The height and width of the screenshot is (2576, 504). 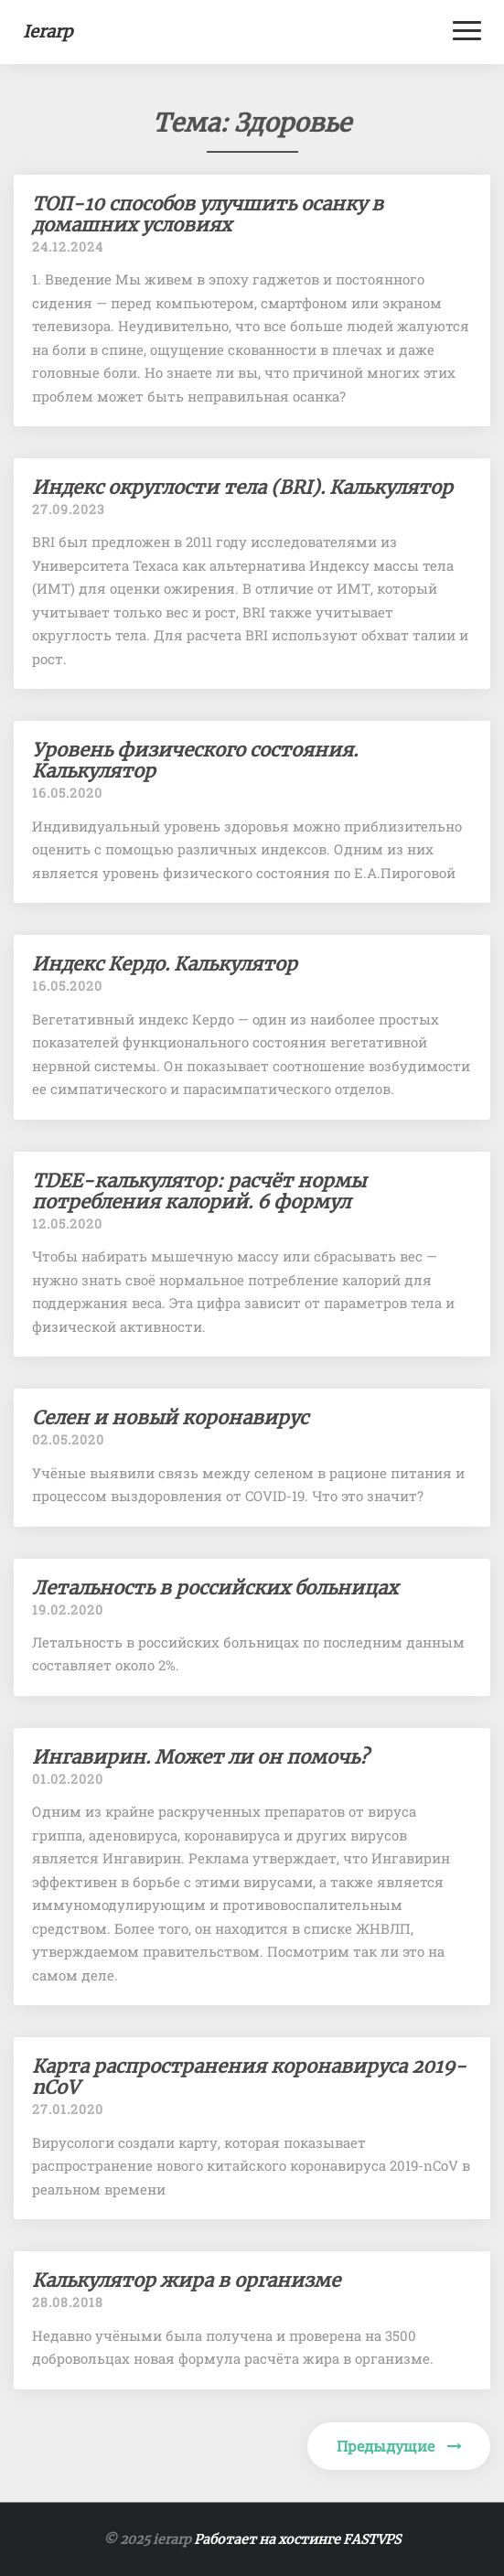 I want to click on Индекс Кердо. Калькулятор, so click(x=164, y=963).